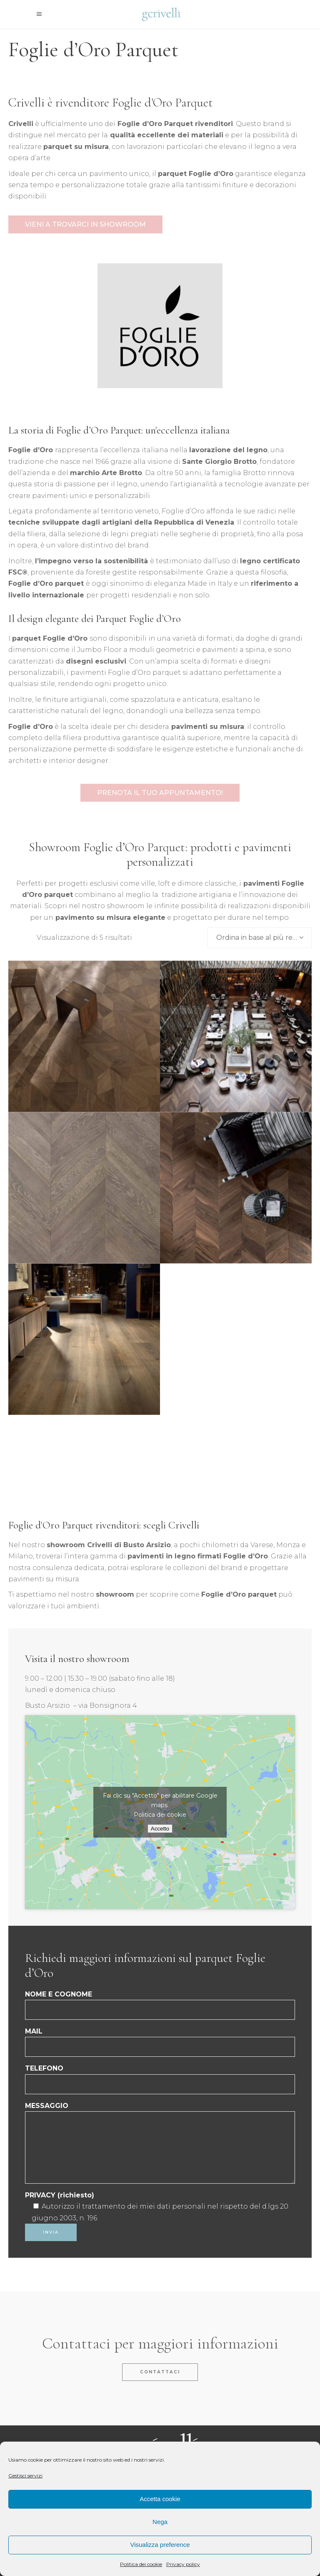 The width and height of the screenshot is (320, 2576). Describe the element at coordinates (160, 793) in the screenshot. I see `Prenota il tuo appuntamento!` at that location.